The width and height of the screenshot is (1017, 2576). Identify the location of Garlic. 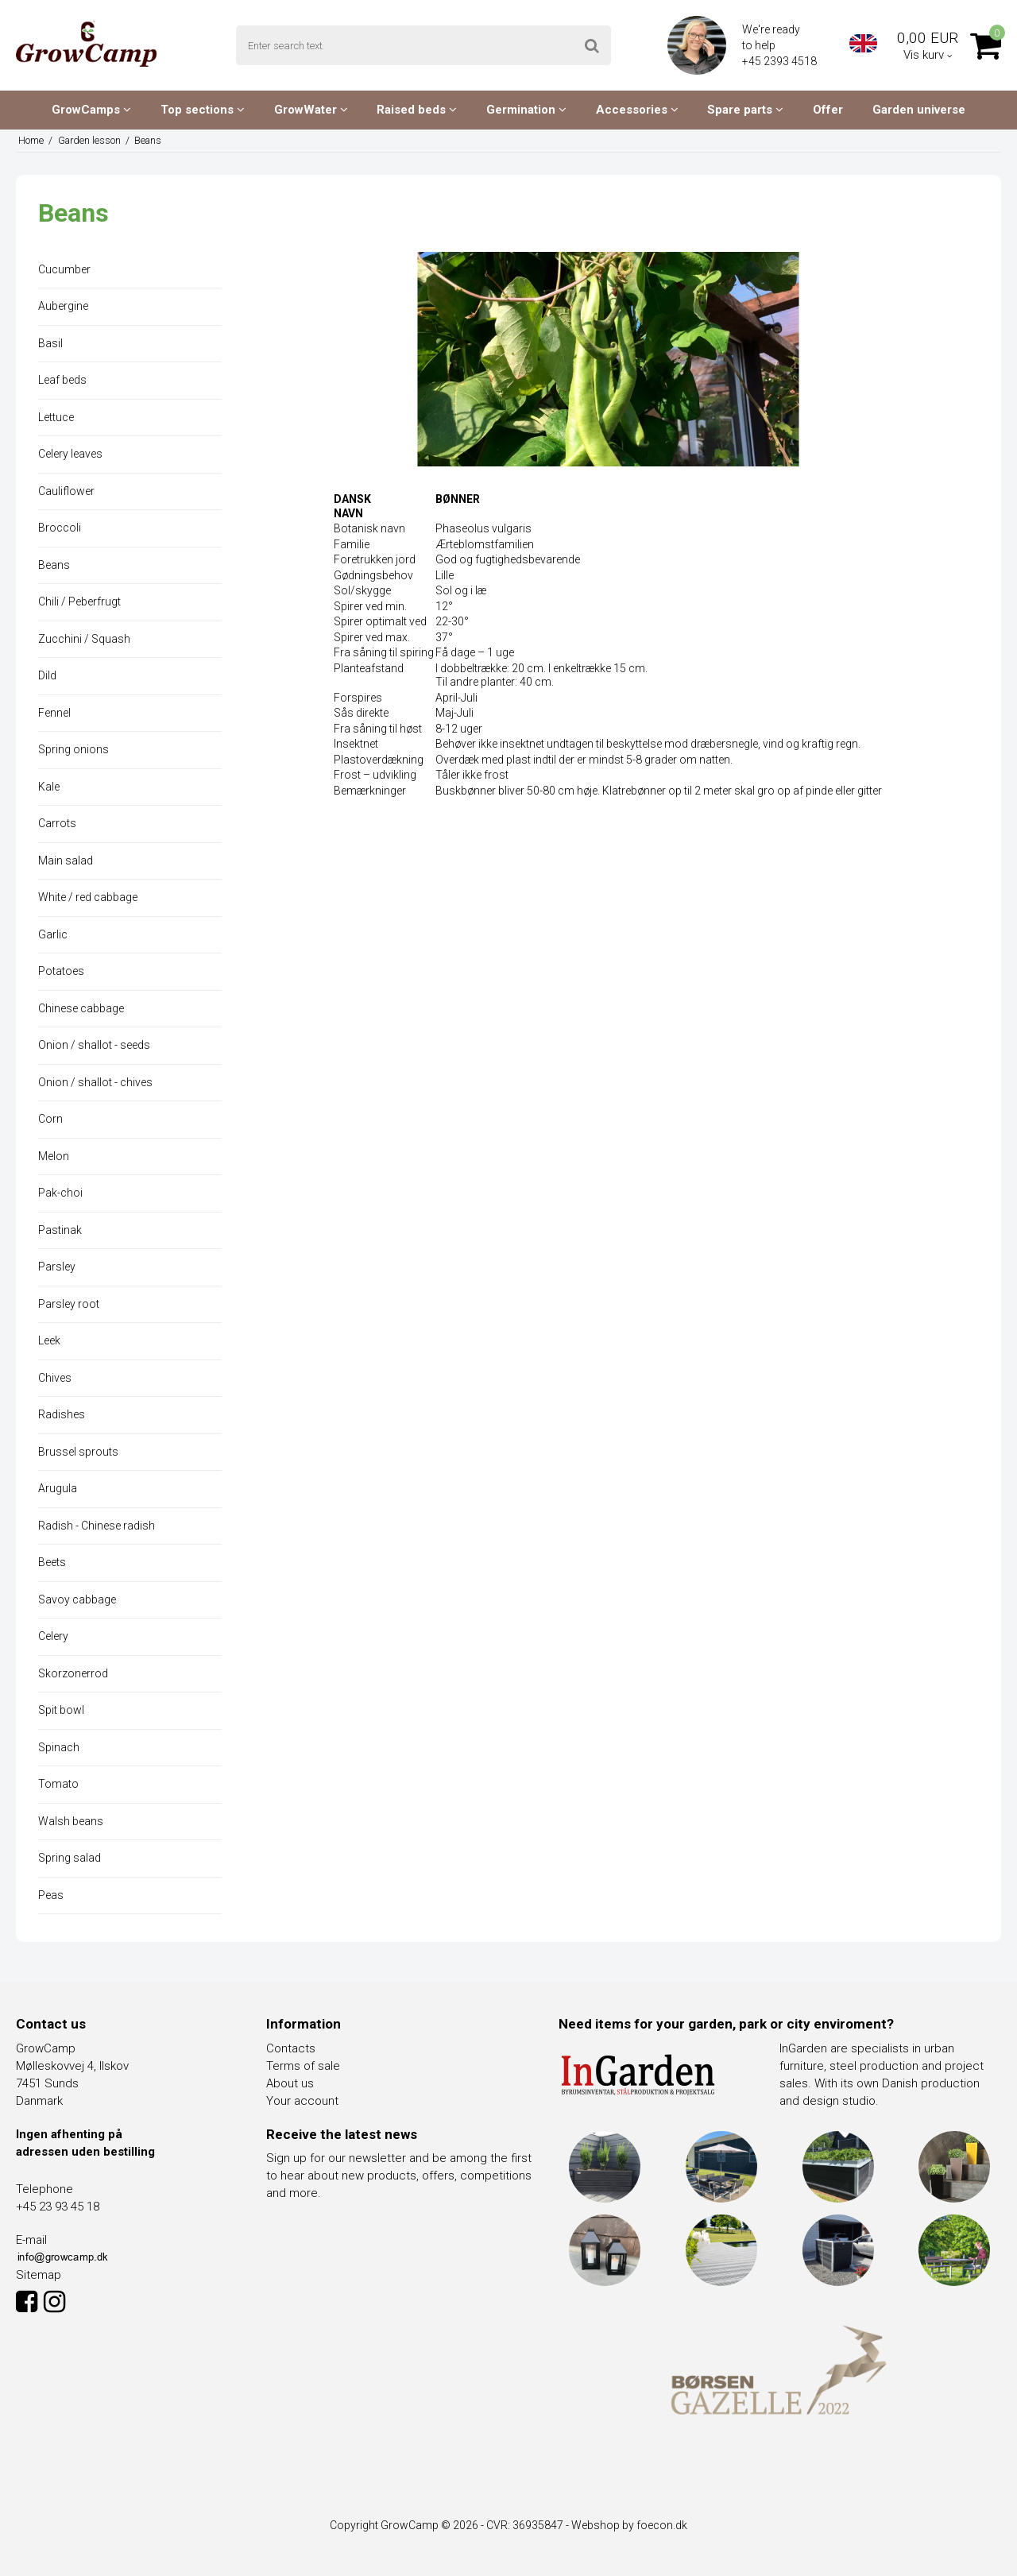
(53, 934).